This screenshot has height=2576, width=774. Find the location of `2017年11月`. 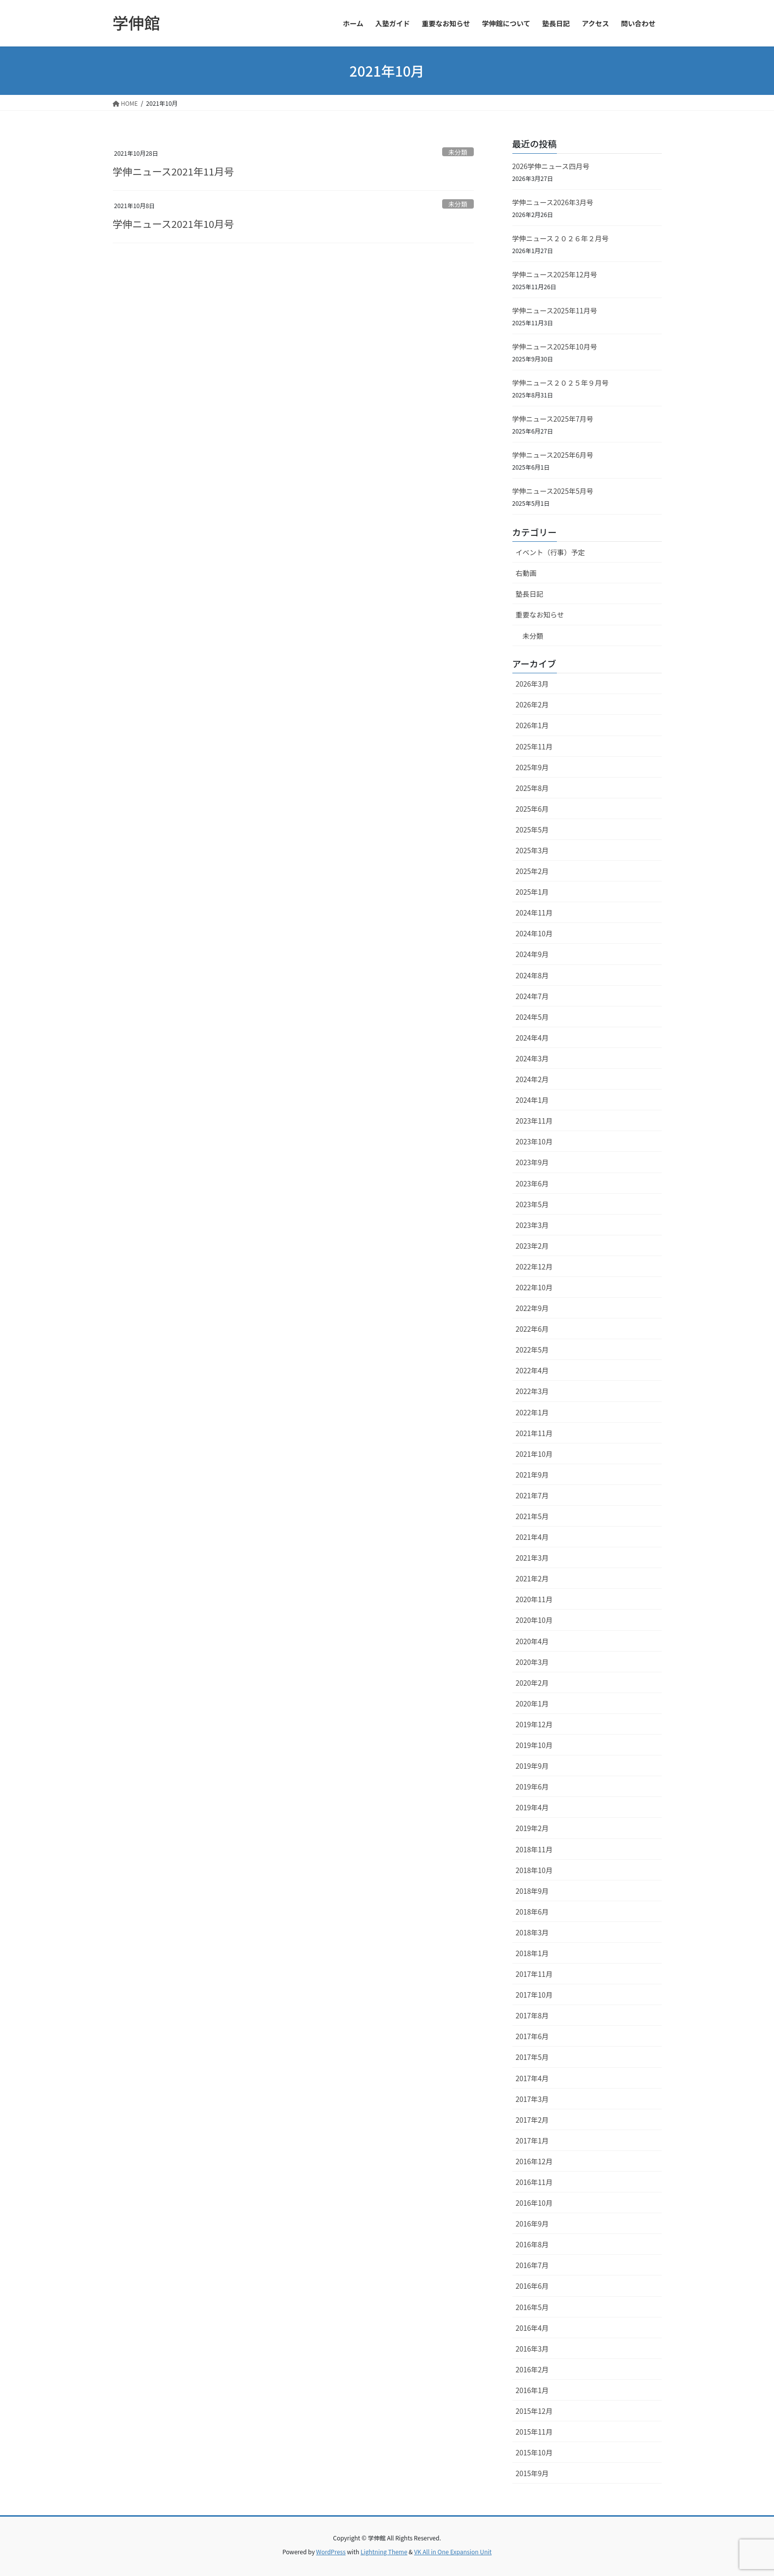

2017年11月 is located at coordinates (534, 1974).